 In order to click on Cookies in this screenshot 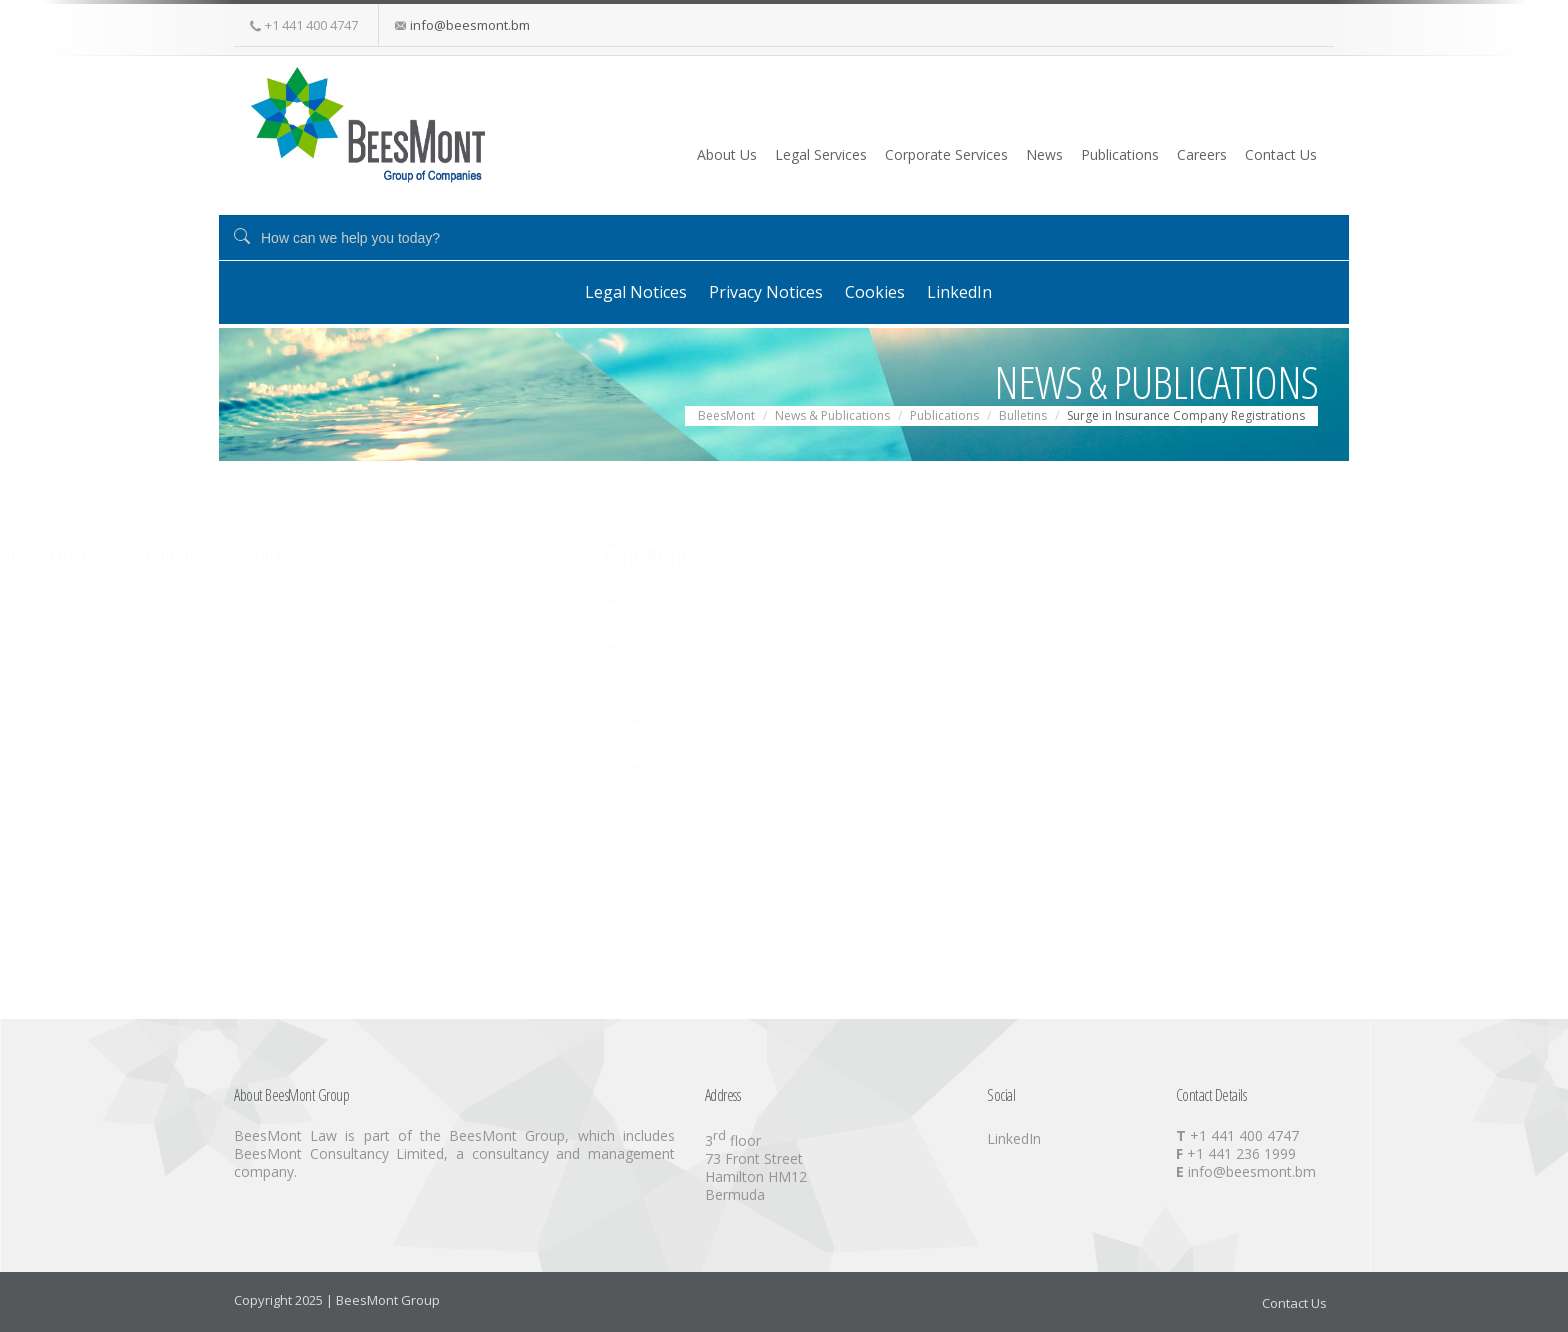, I will do `click(880, 291)`.